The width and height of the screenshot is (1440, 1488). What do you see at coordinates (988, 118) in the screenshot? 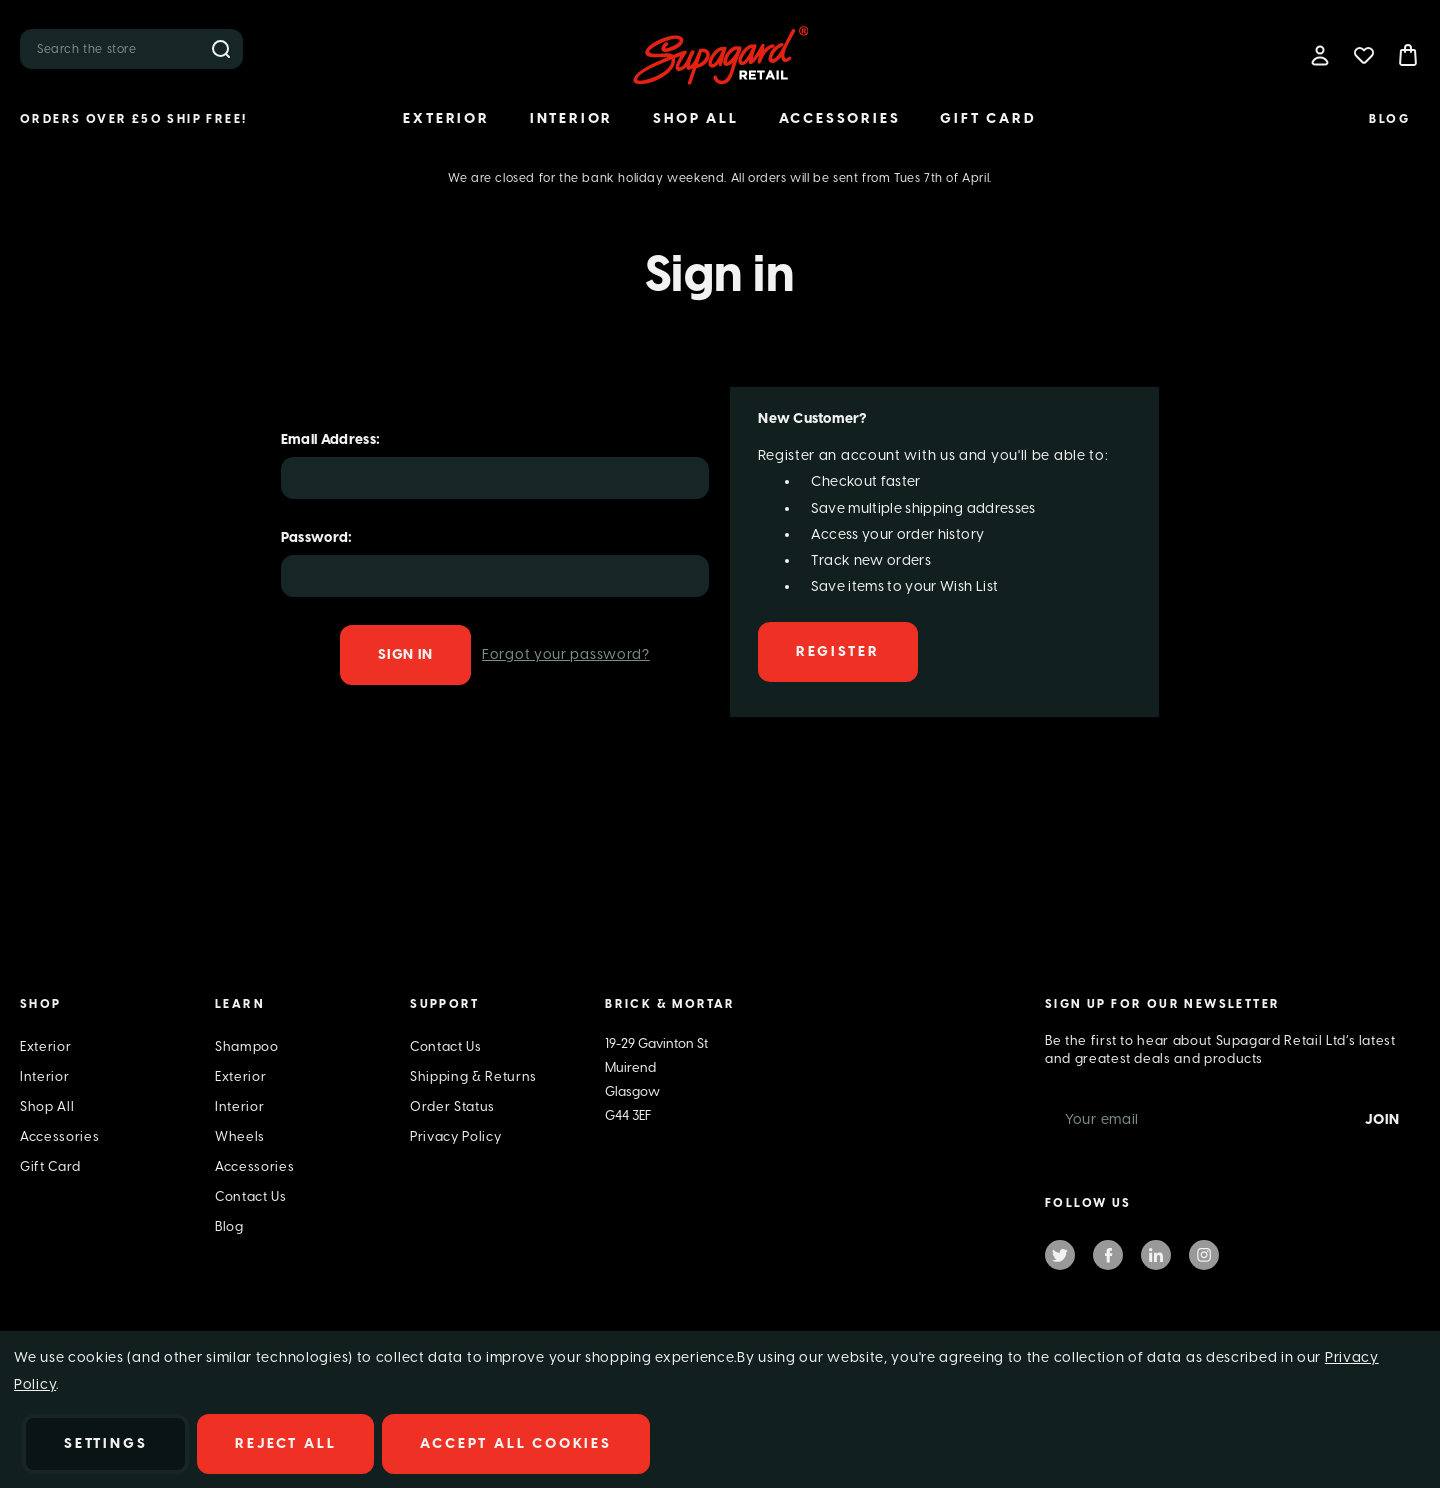
I see `Gift Card` at bounding box center [988, 118].